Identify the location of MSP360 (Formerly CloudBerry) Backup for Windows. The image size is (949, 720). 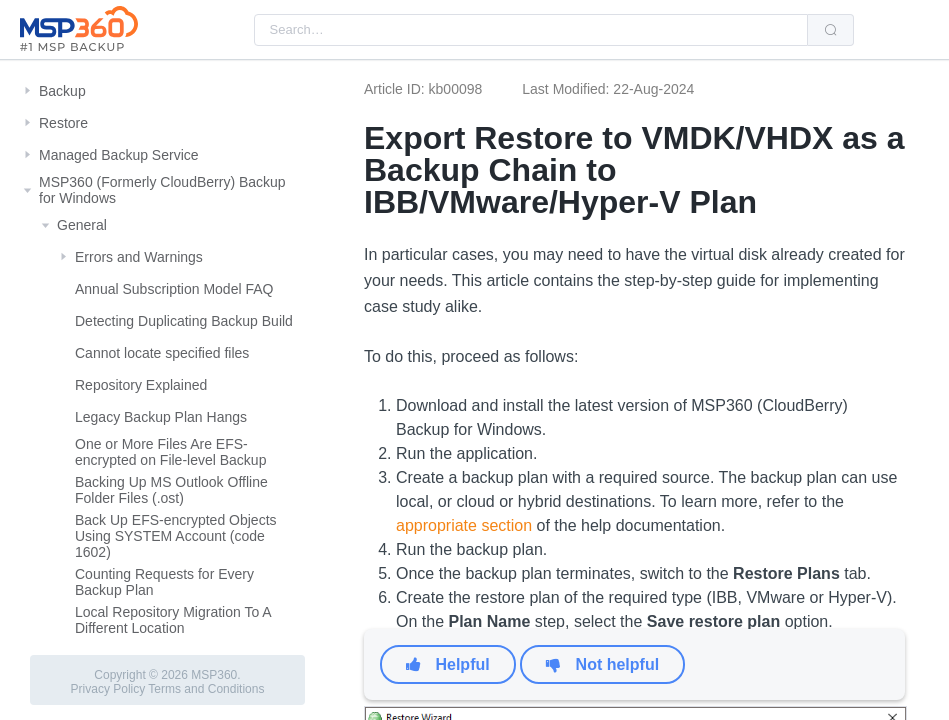
(162, 190).